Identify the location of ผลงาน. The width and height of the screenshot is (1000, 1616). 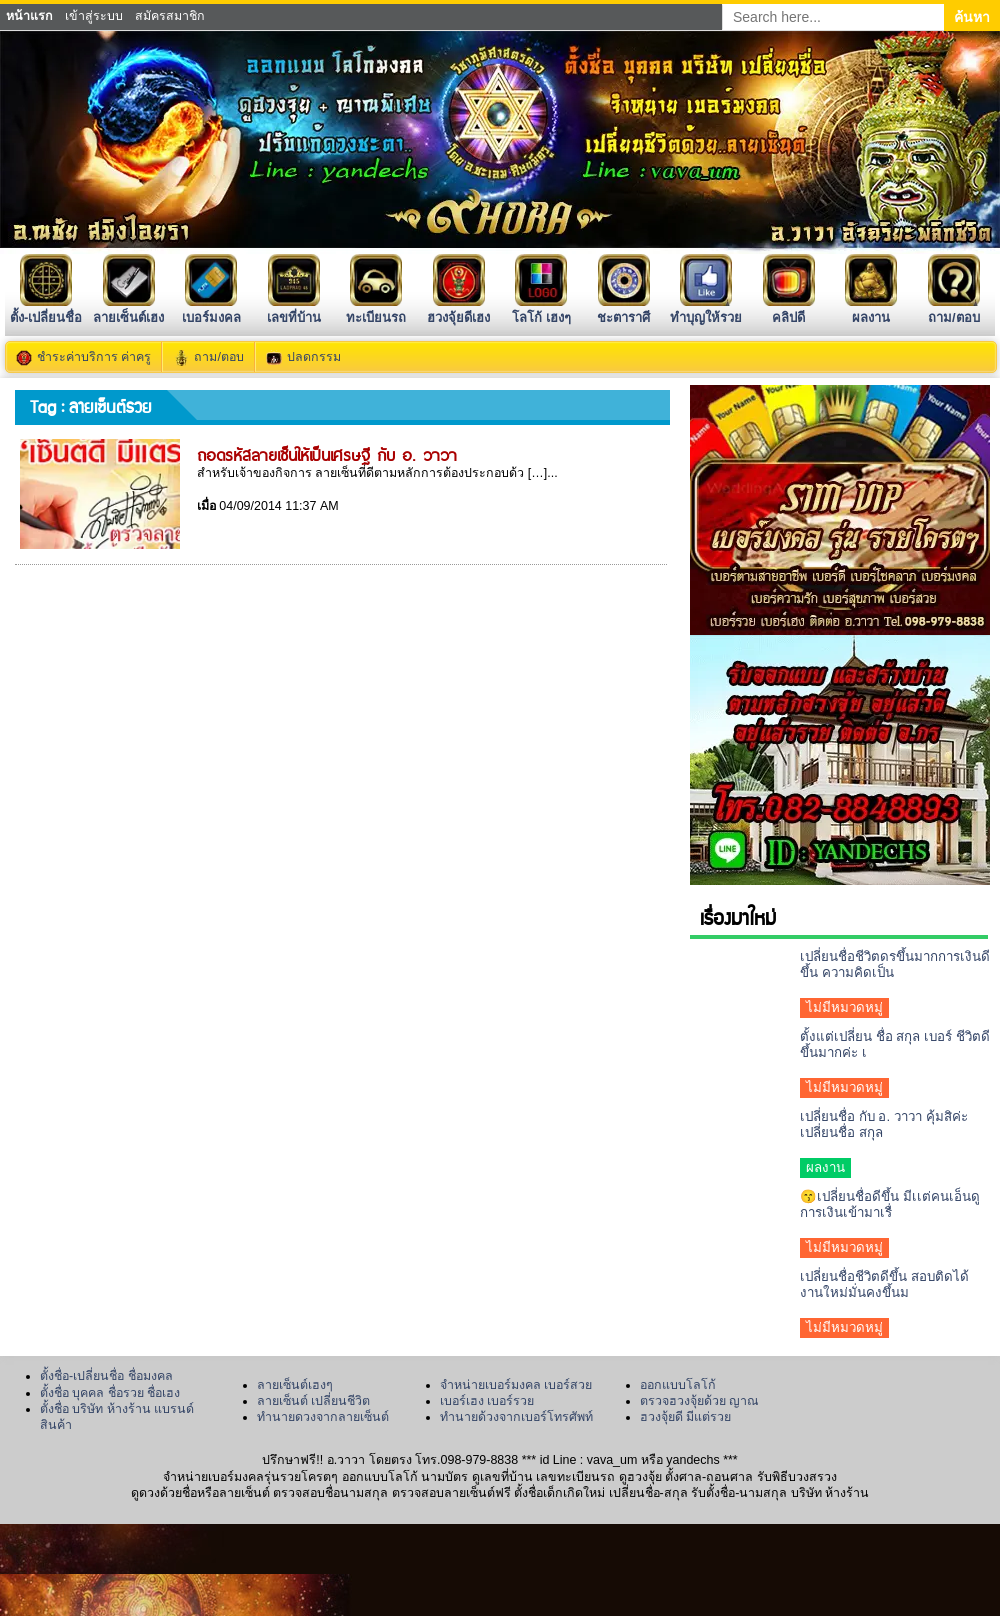
(871, 309).